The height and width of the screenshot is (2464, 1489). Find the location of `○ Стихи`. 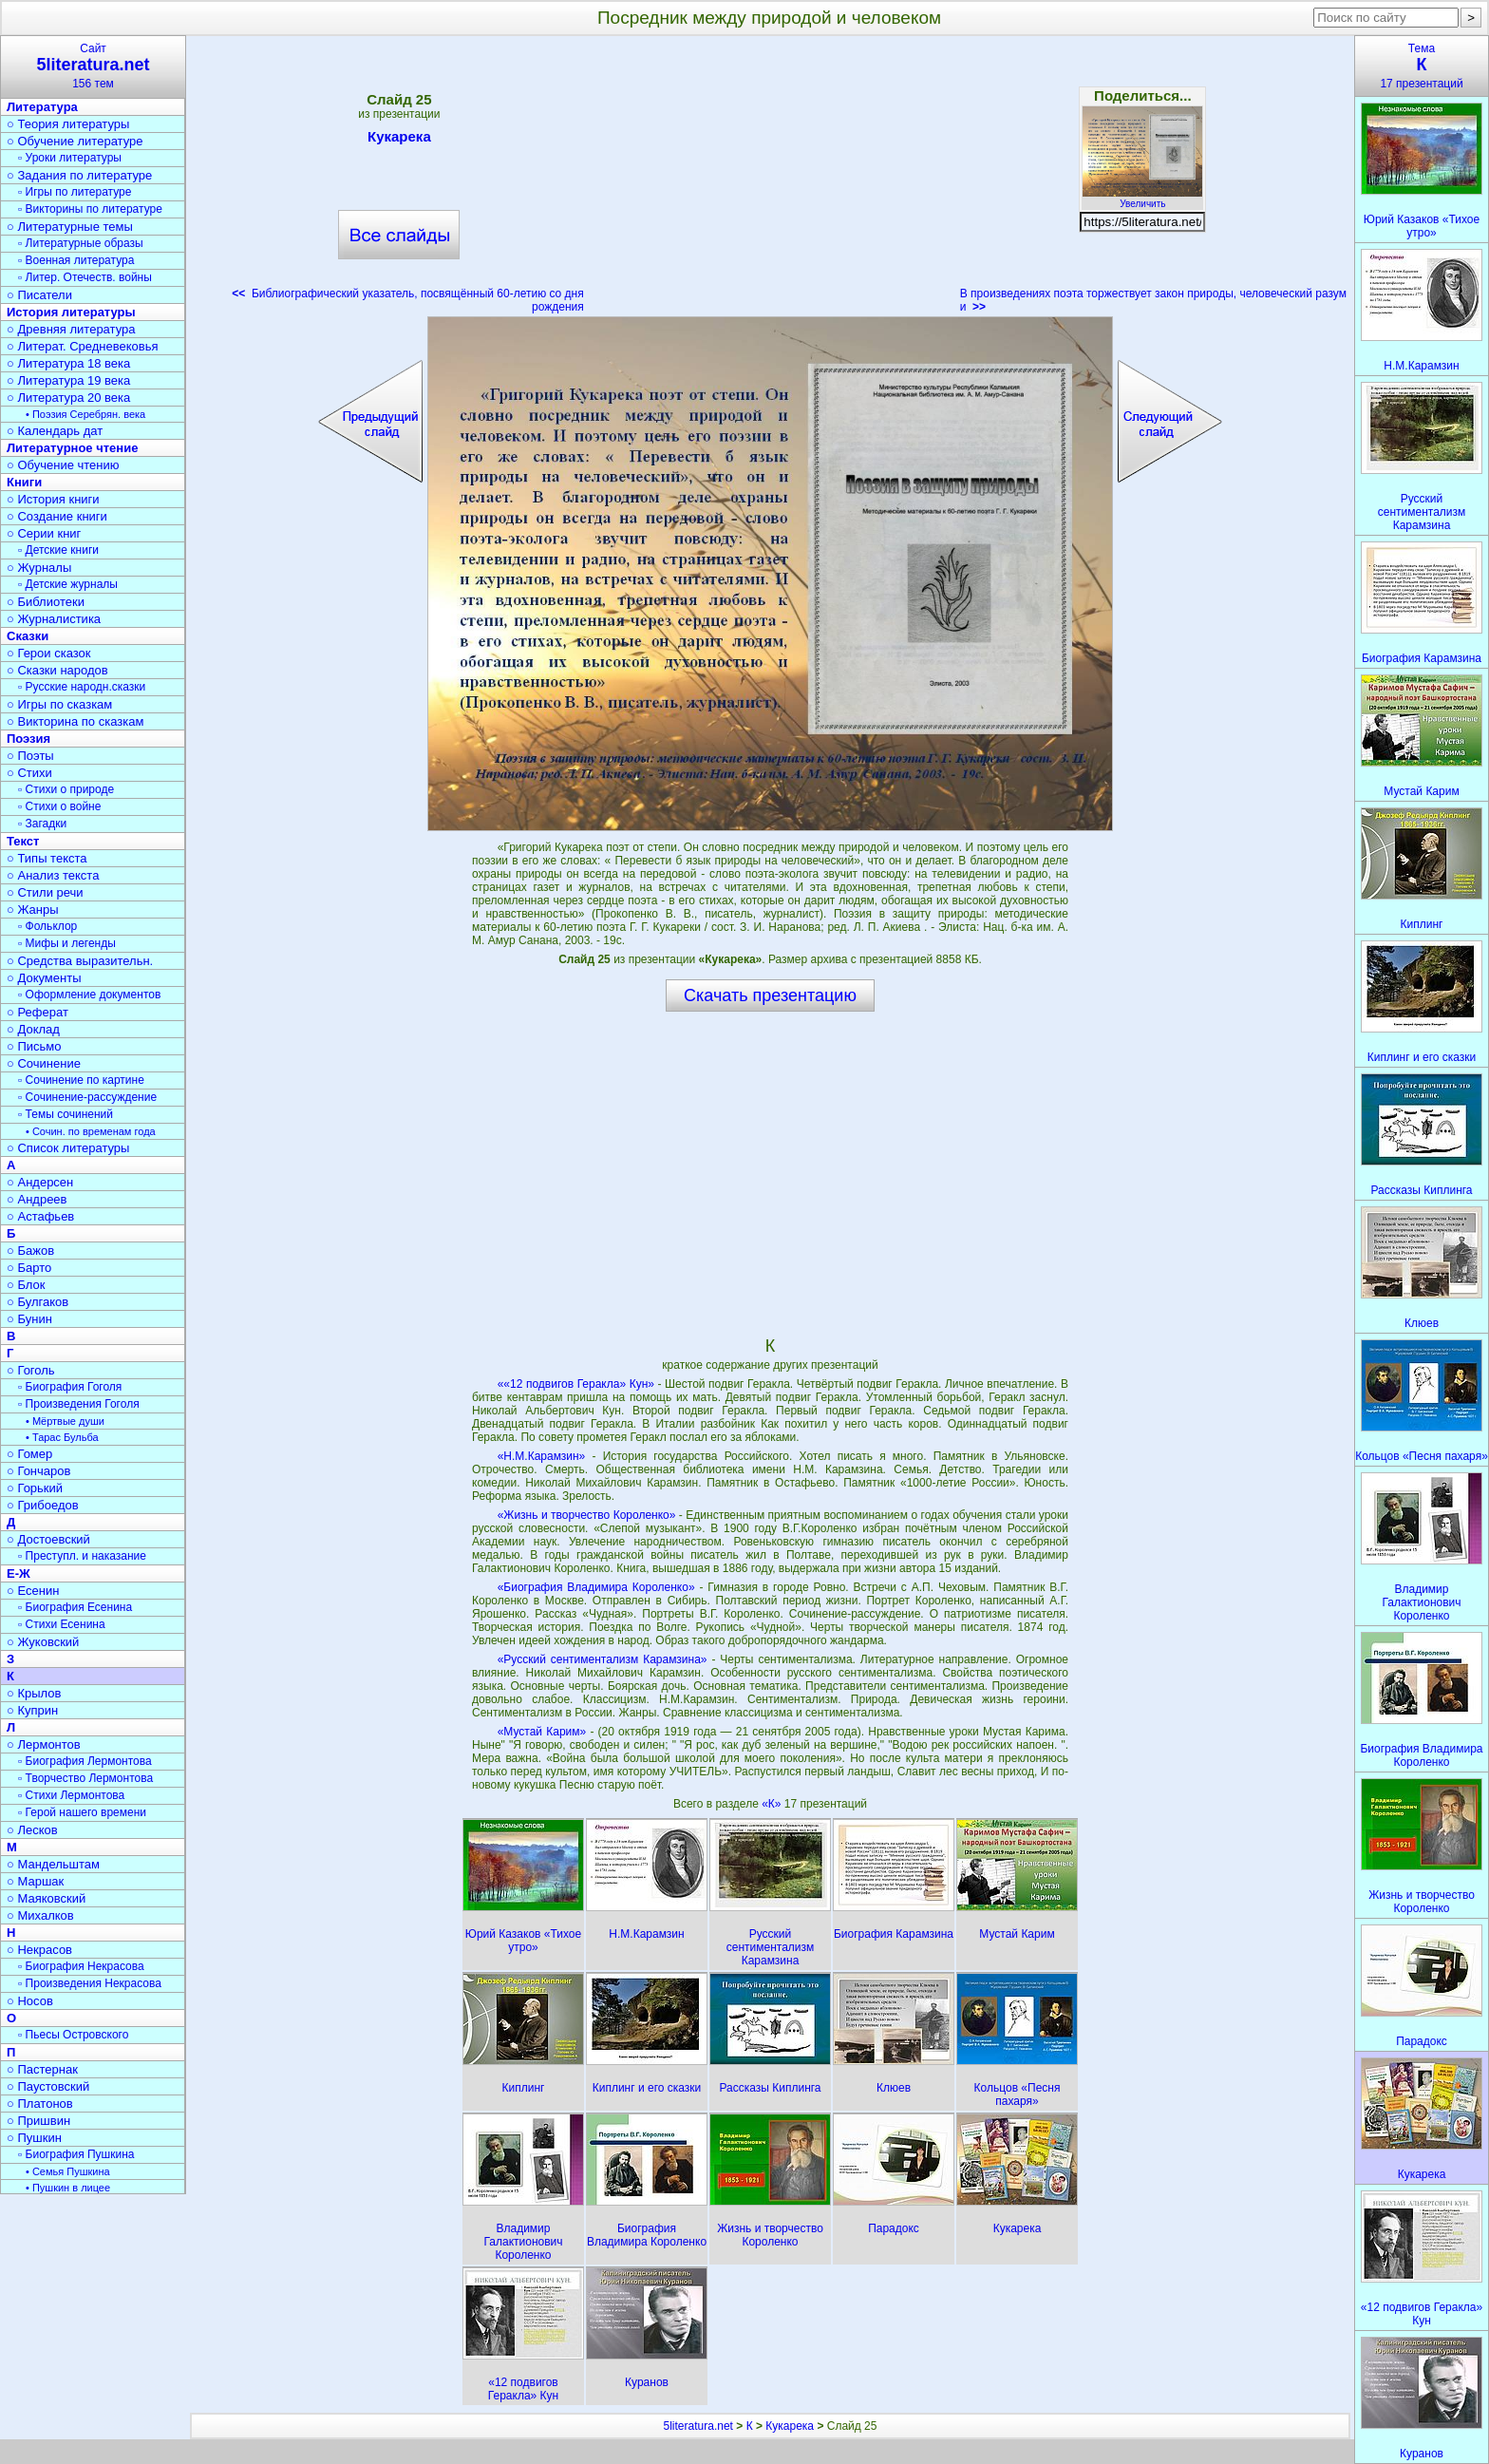

○ Стихи is located at coordinates (29, 773).